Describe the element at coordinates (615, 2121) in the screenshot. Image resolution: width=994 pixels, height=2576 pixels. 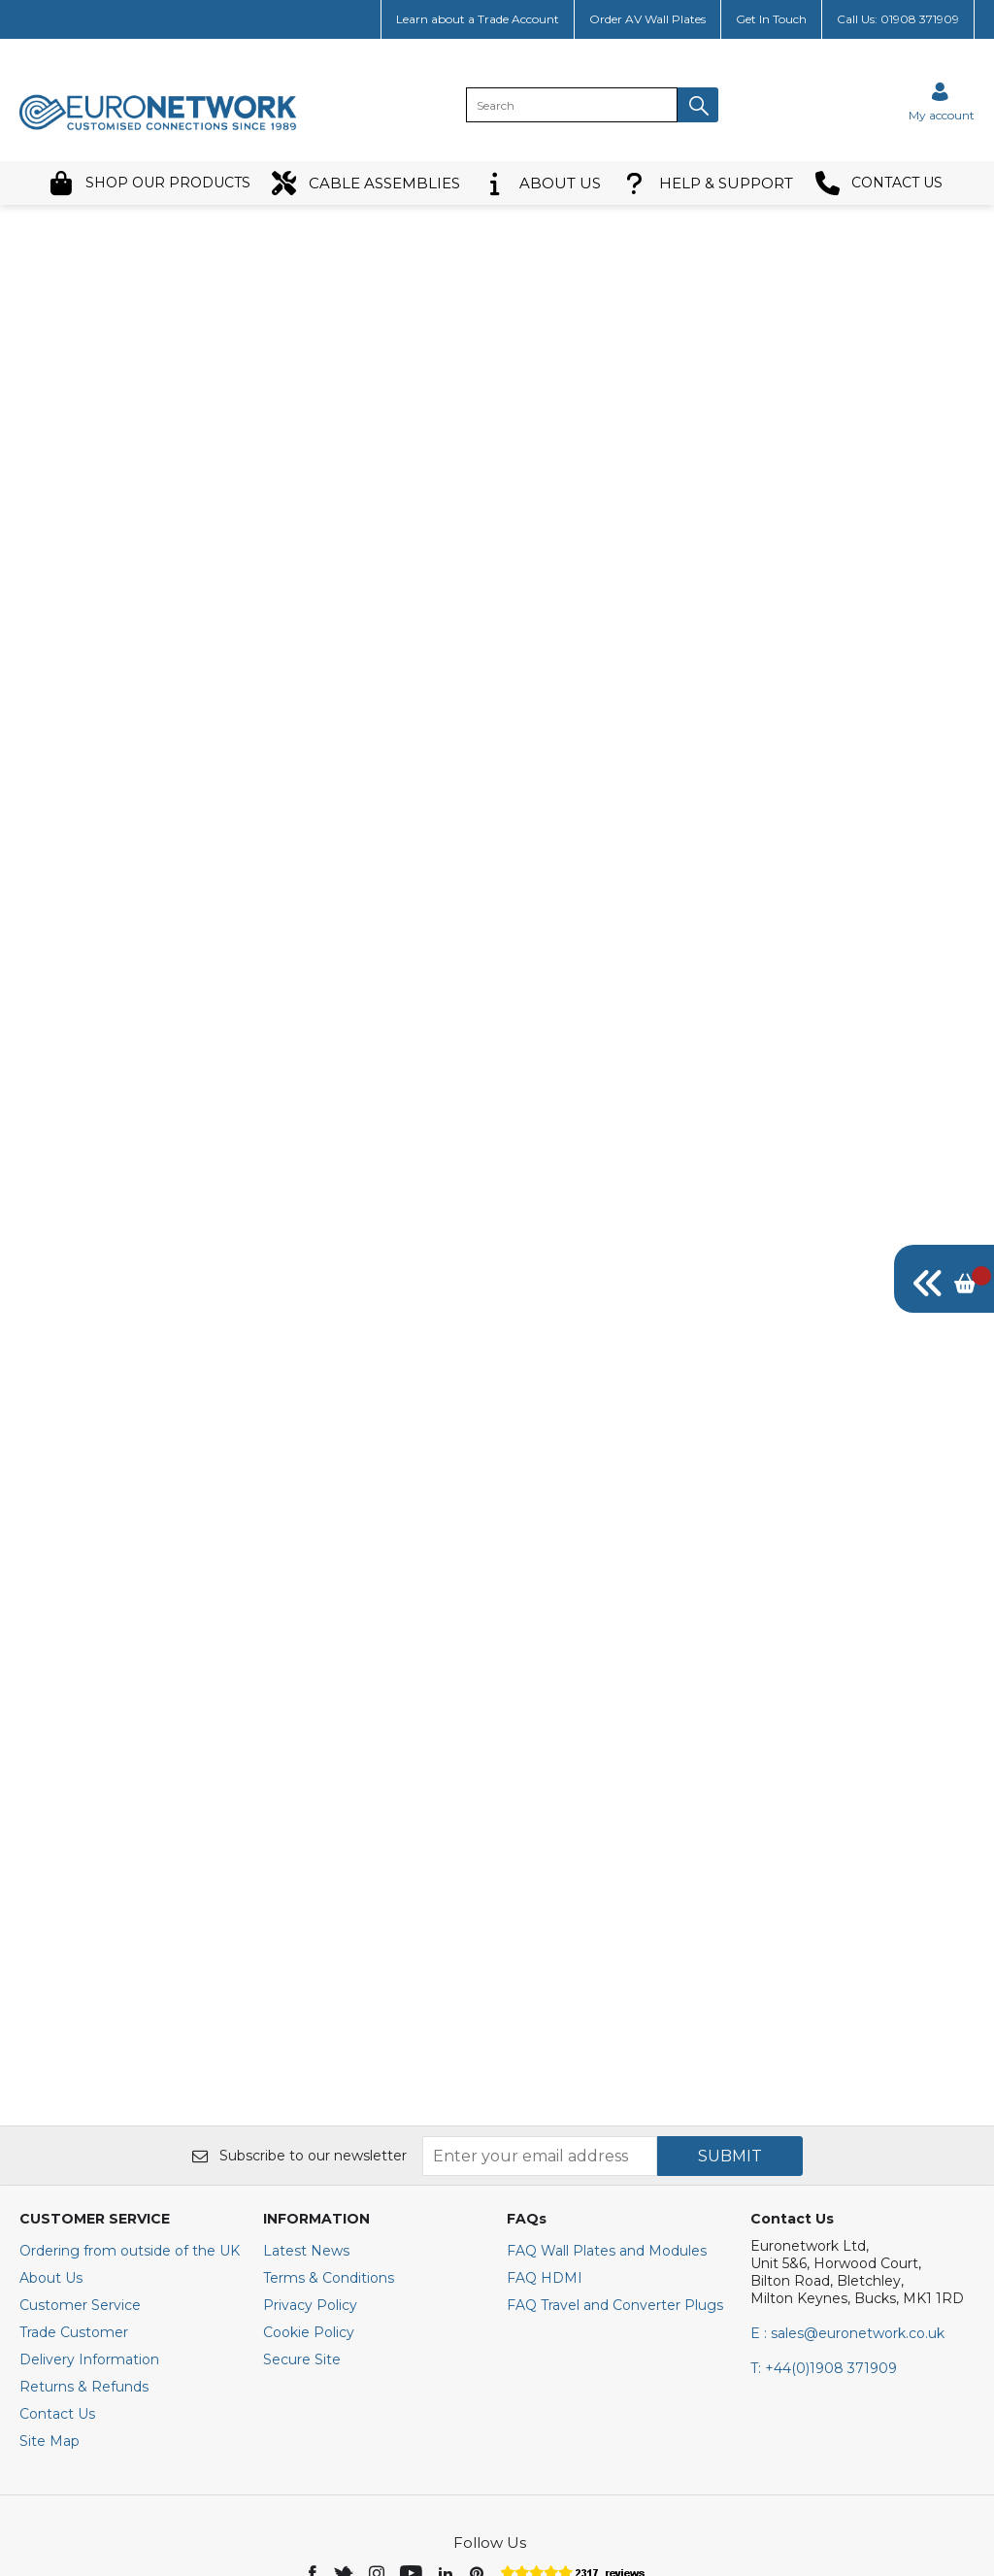
I see `FAQ Travel and Converter Plugs` at that location.